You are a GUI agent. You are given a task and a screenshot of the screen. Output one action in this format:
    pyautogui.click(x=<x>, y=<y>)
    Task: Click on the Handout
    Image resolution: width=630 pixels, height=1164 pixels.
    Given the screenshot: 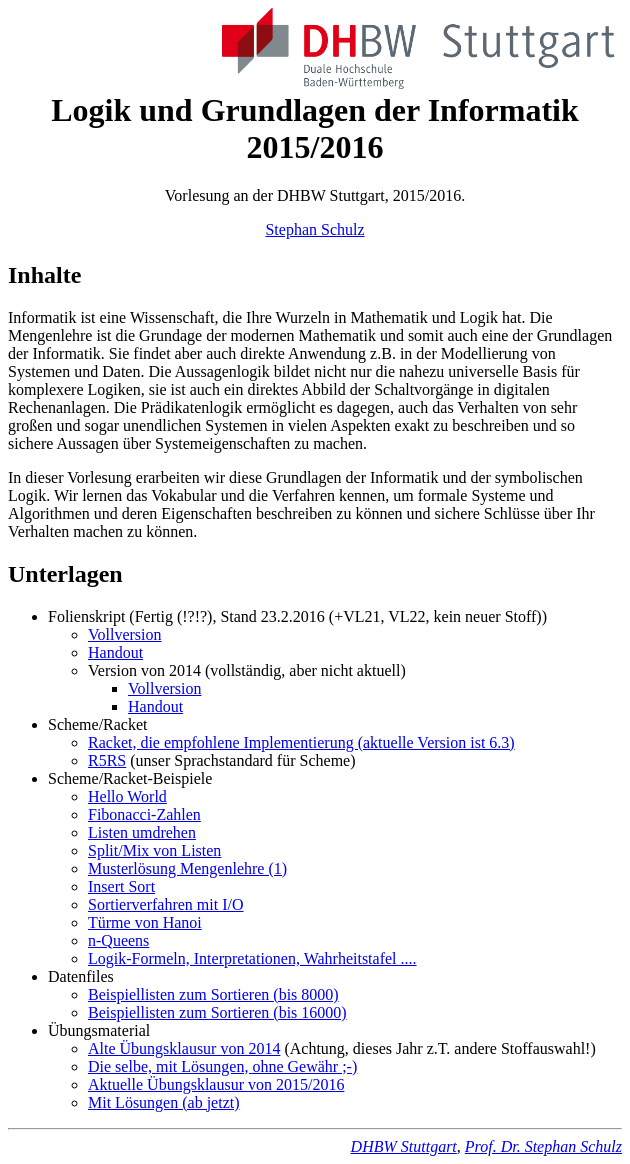 What is the action you would take?
    pyautogui.click(x=115, y=652)
    